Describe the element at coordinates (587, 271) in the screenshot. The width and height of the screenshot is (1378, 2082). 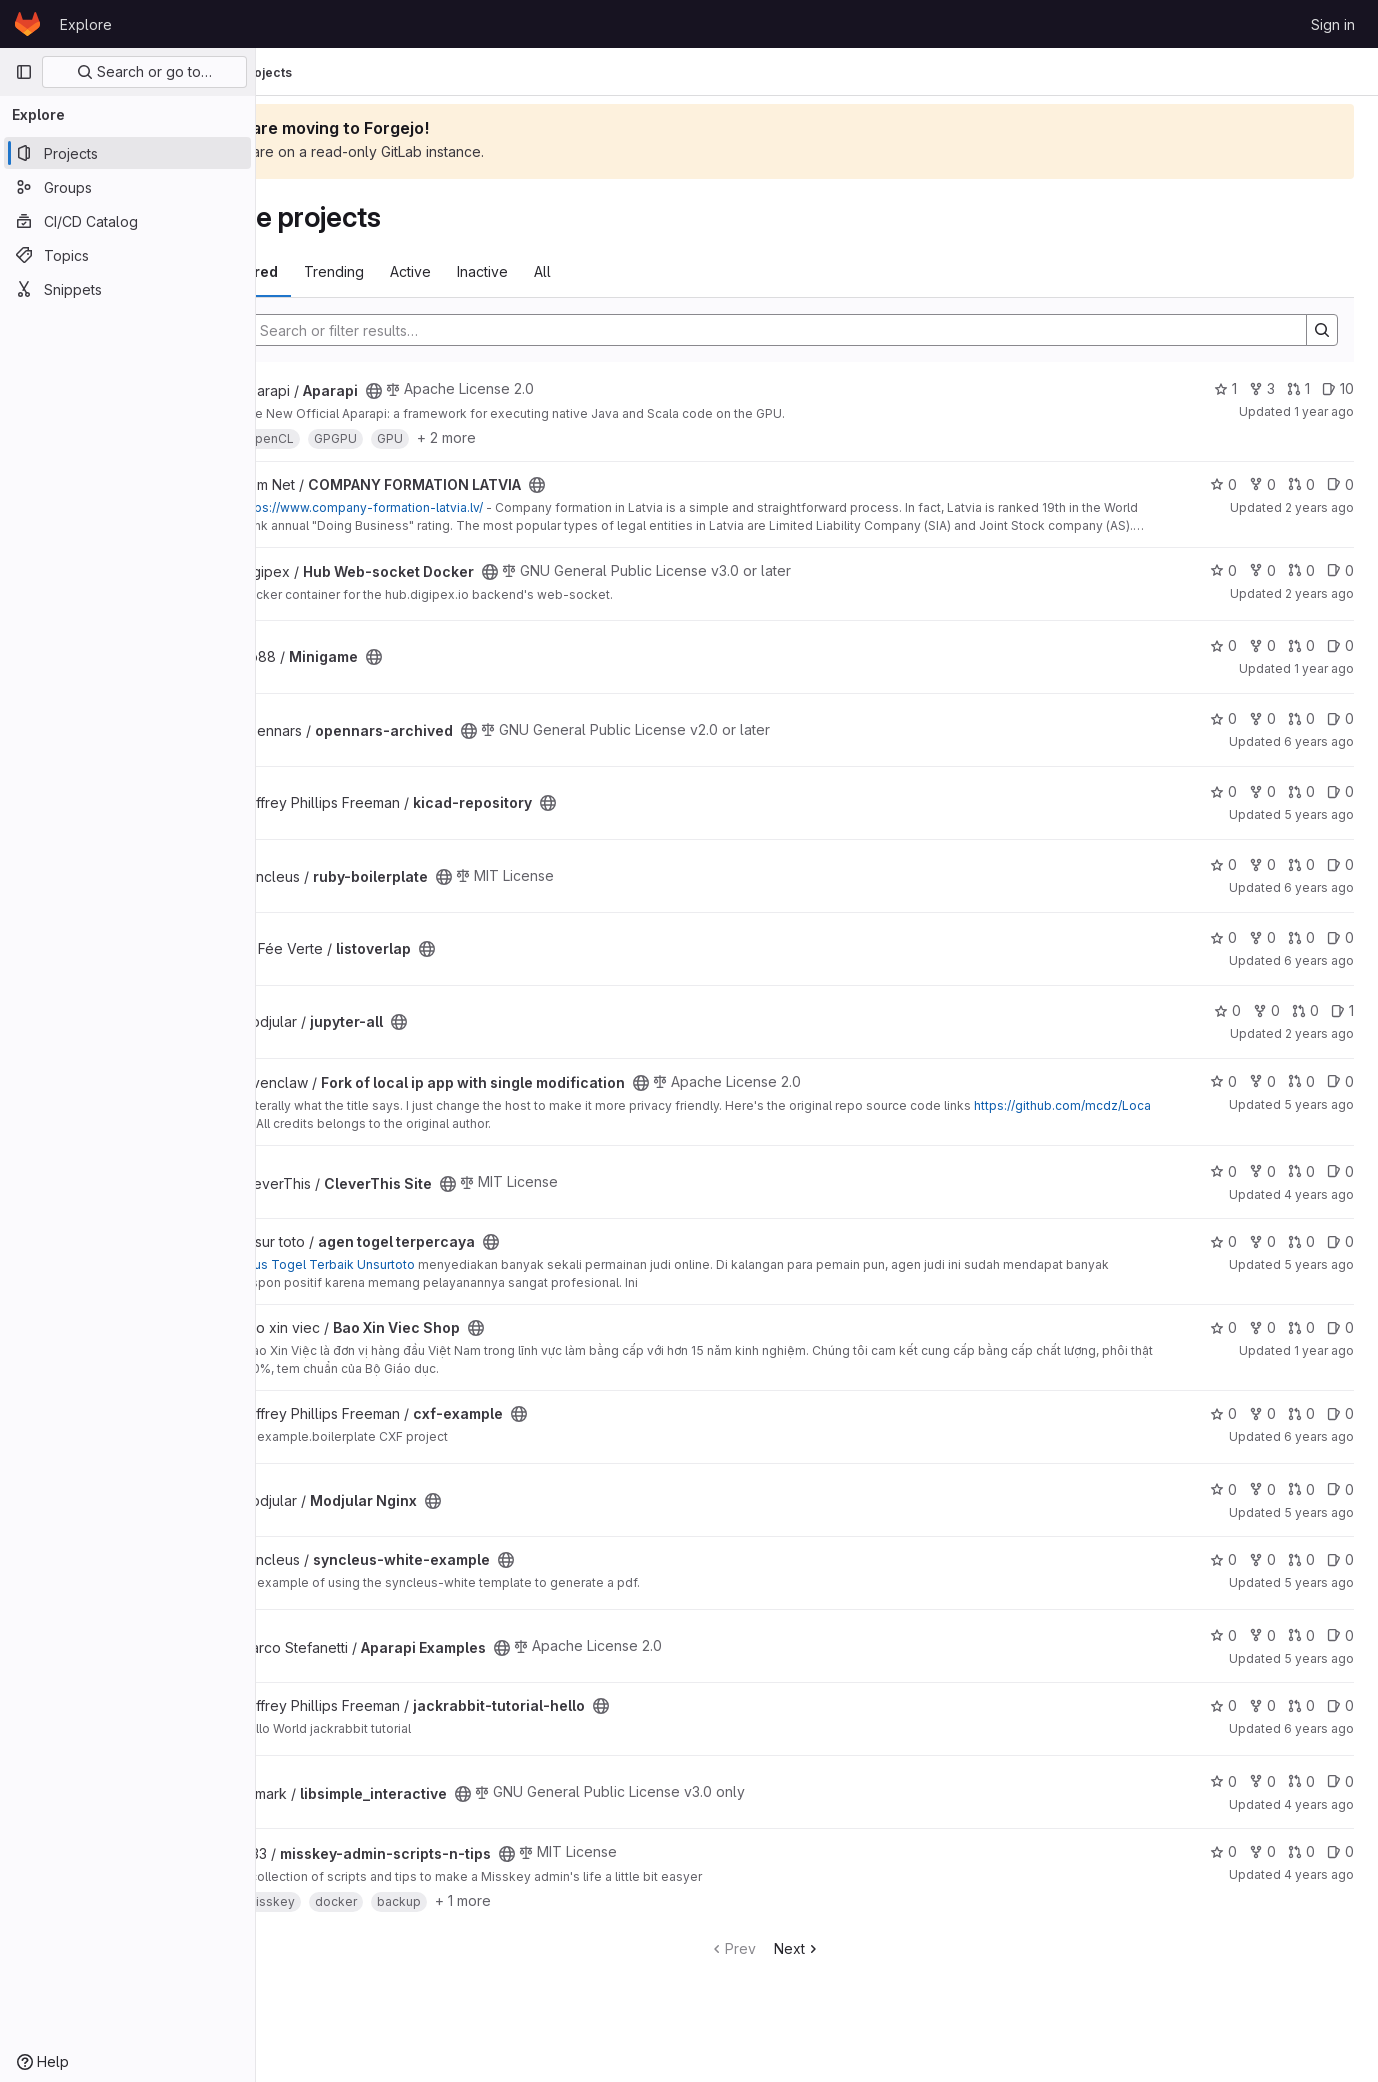
I see `Inactive [tab]` at that location.